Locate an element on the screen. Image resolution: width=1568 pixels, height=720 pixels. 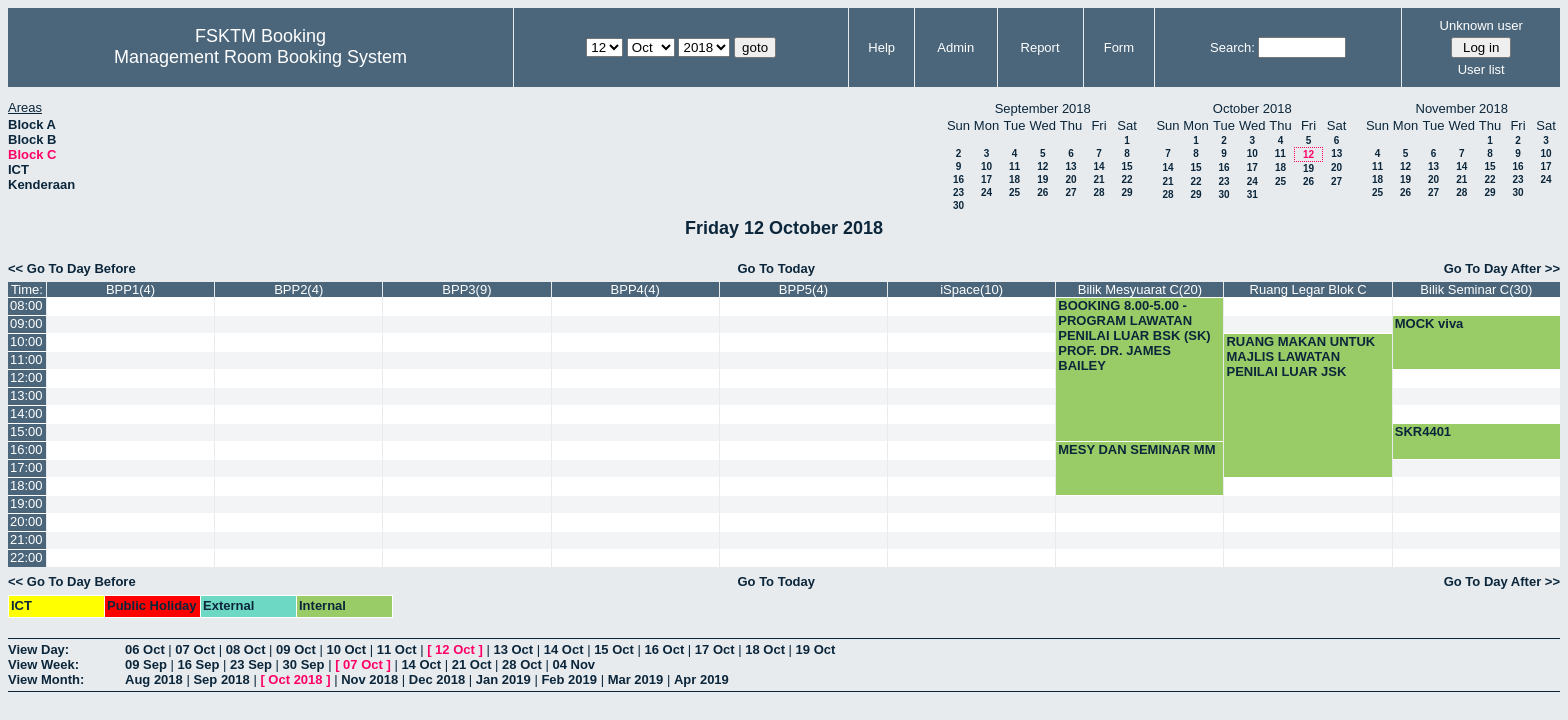
19 is located at coordinates (1042, 179).